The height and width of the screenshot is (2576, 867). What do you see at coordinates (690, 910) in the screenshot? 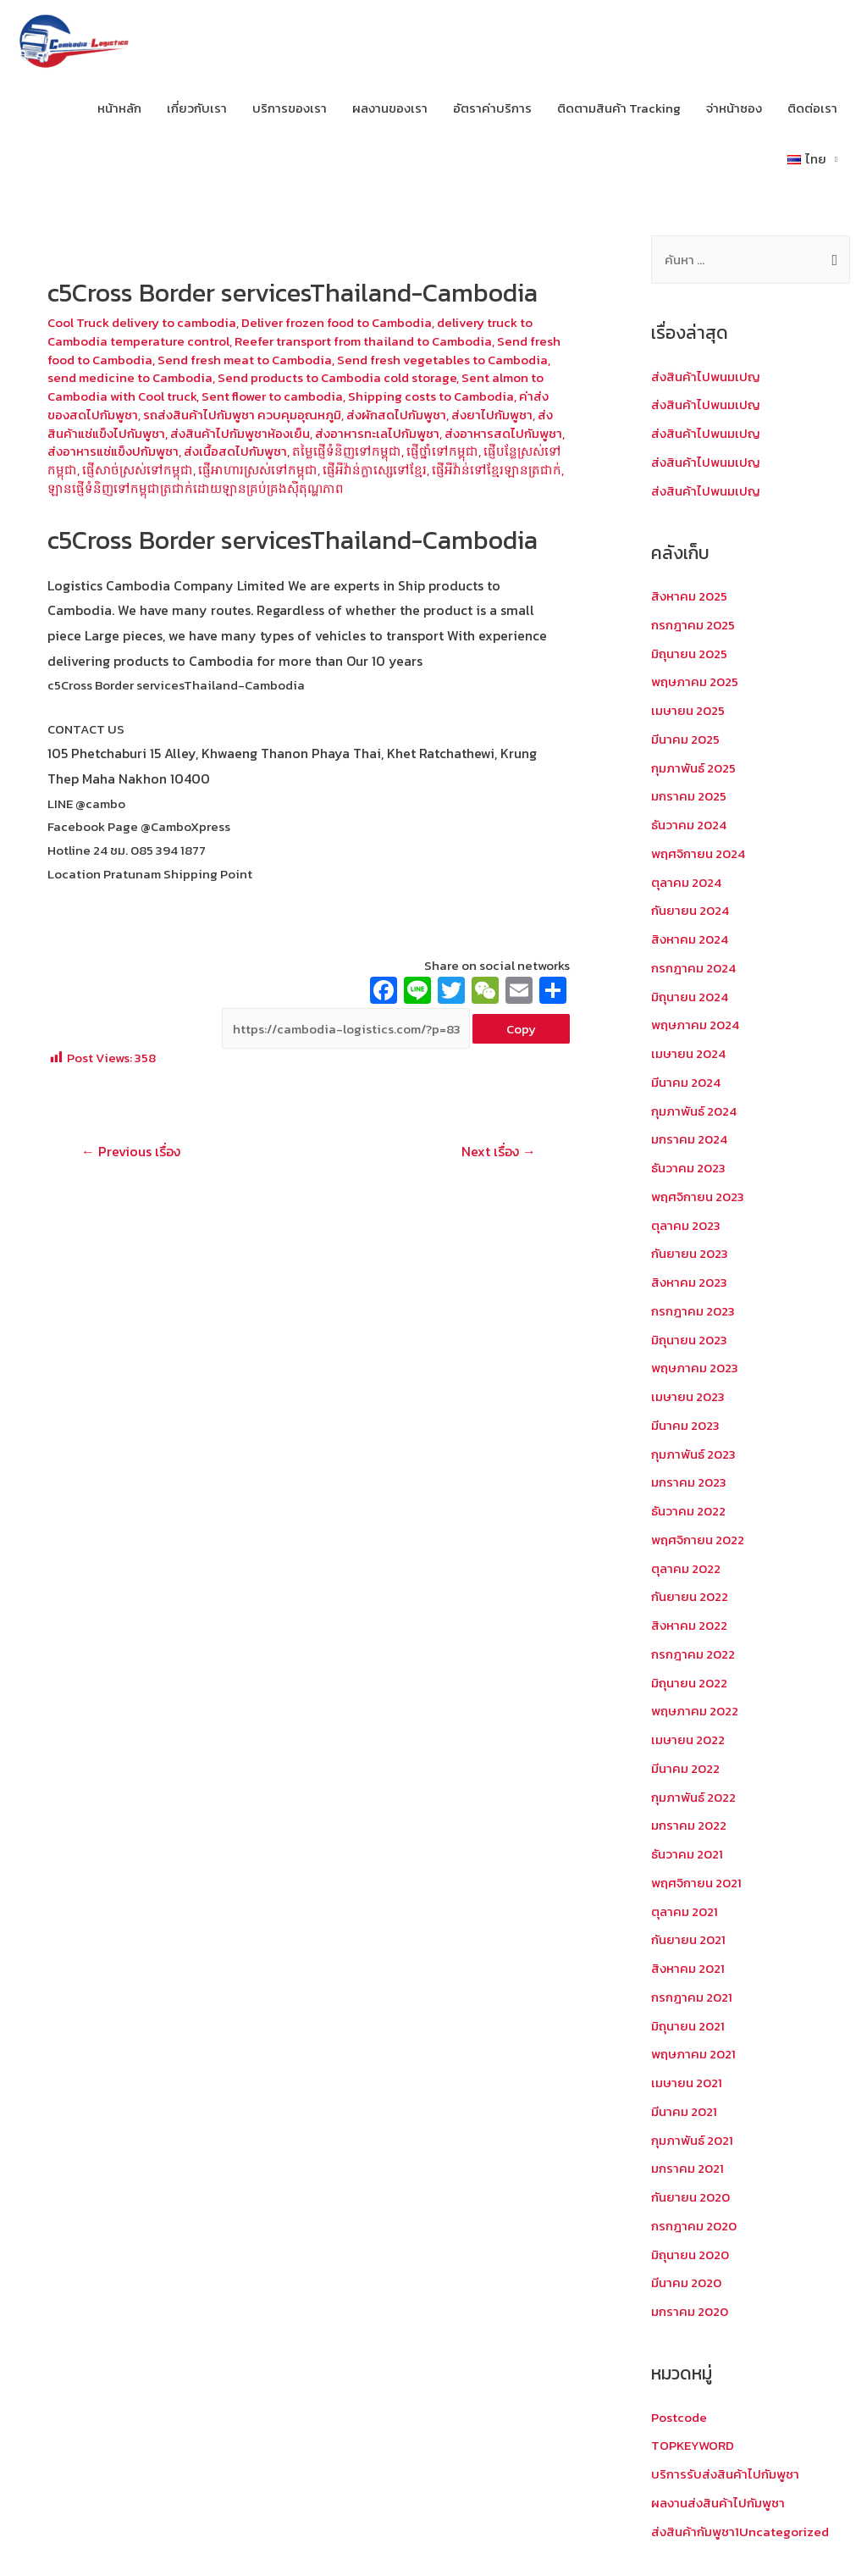
I see `กันยายน 2024` at bounding box center [690, 910].